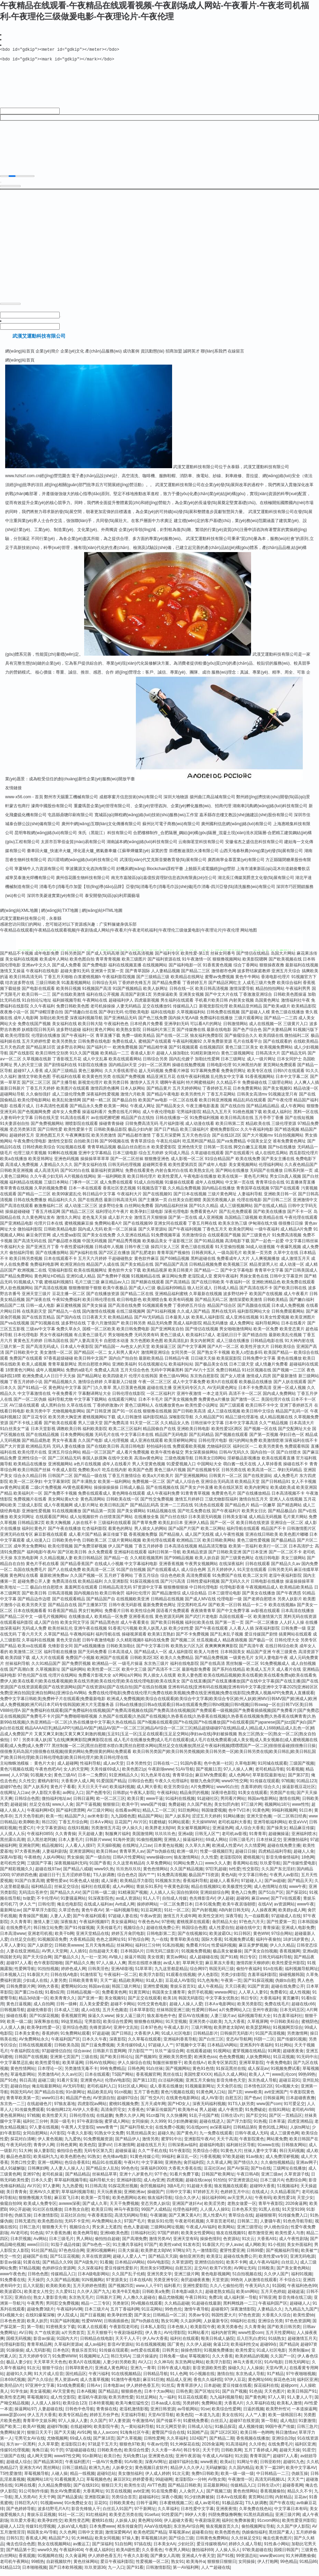 This screenshot has width=319, height=2576. I want to click on 国产精品秀秀视频, so click(124, 1246).